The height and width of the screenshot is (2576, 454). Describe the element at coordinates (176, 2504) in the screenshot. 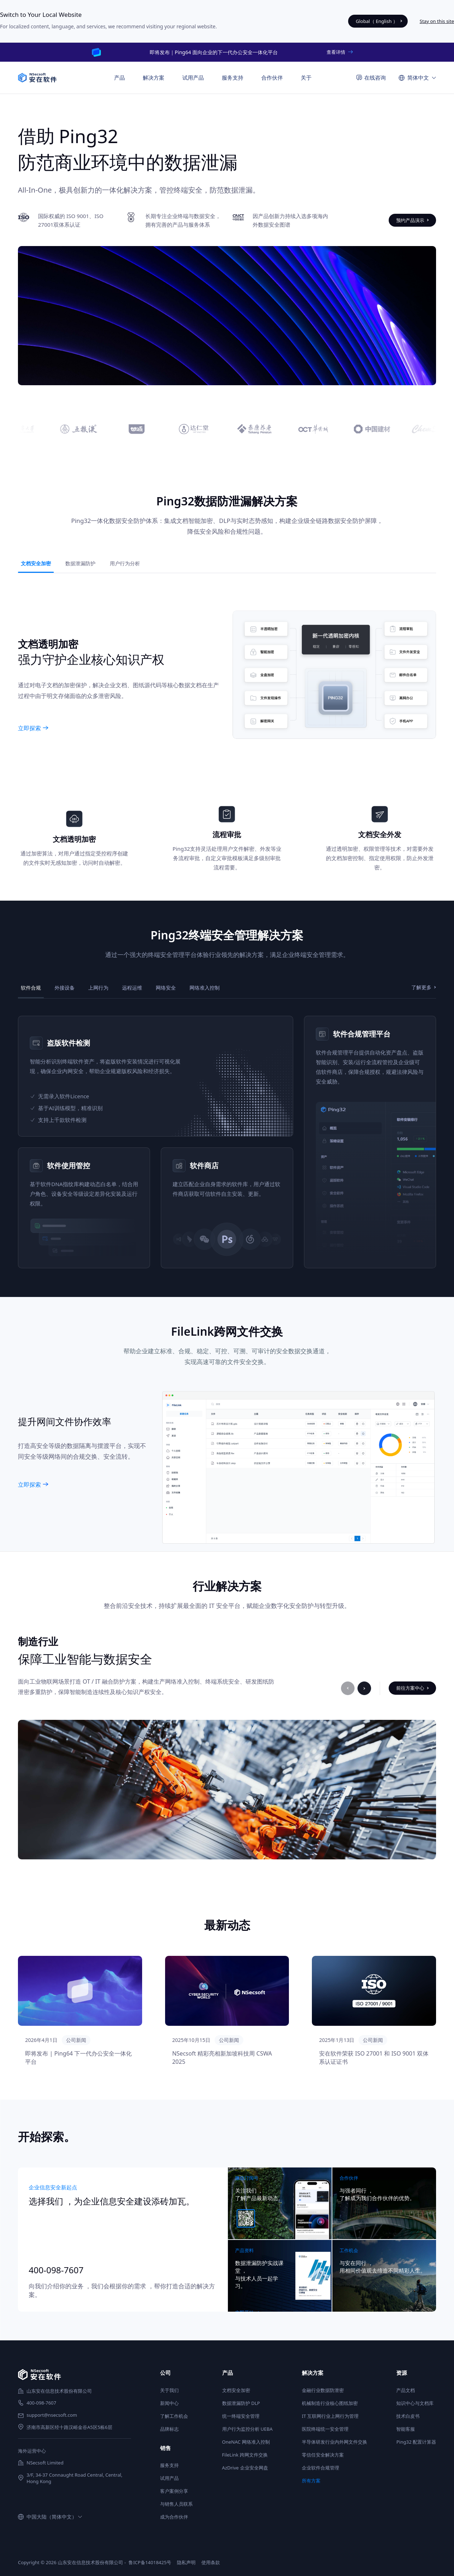

I see `与销售人员联系` at that location.